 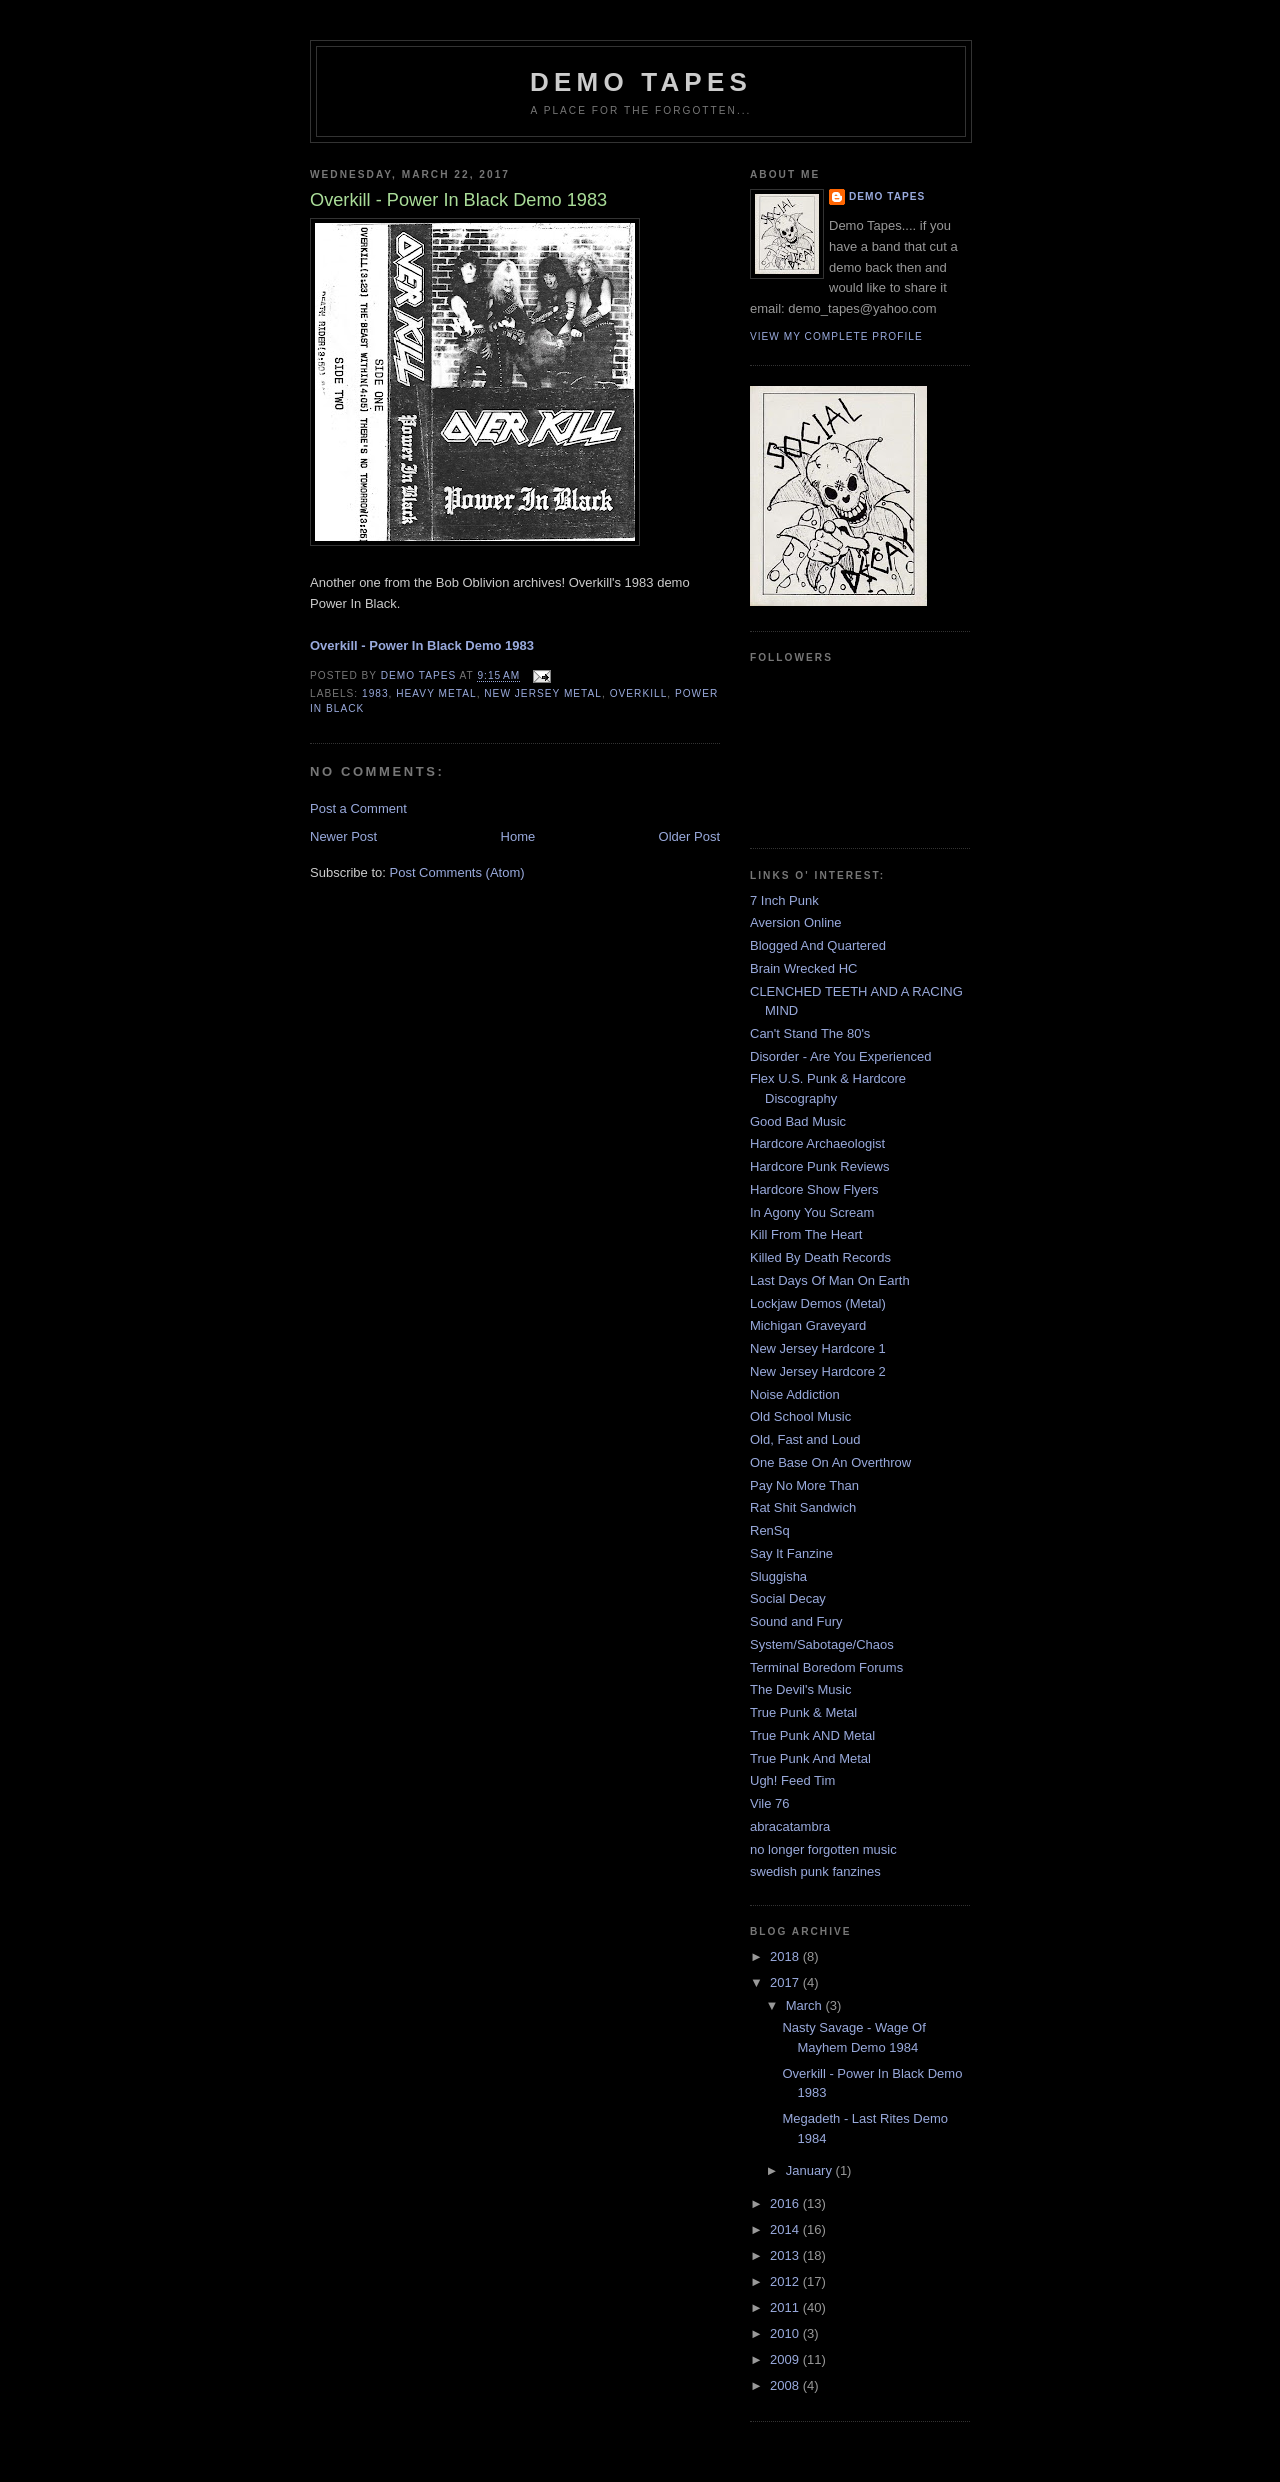 I want to click on Brain Wrecked HC, so click(x=803, y=968).